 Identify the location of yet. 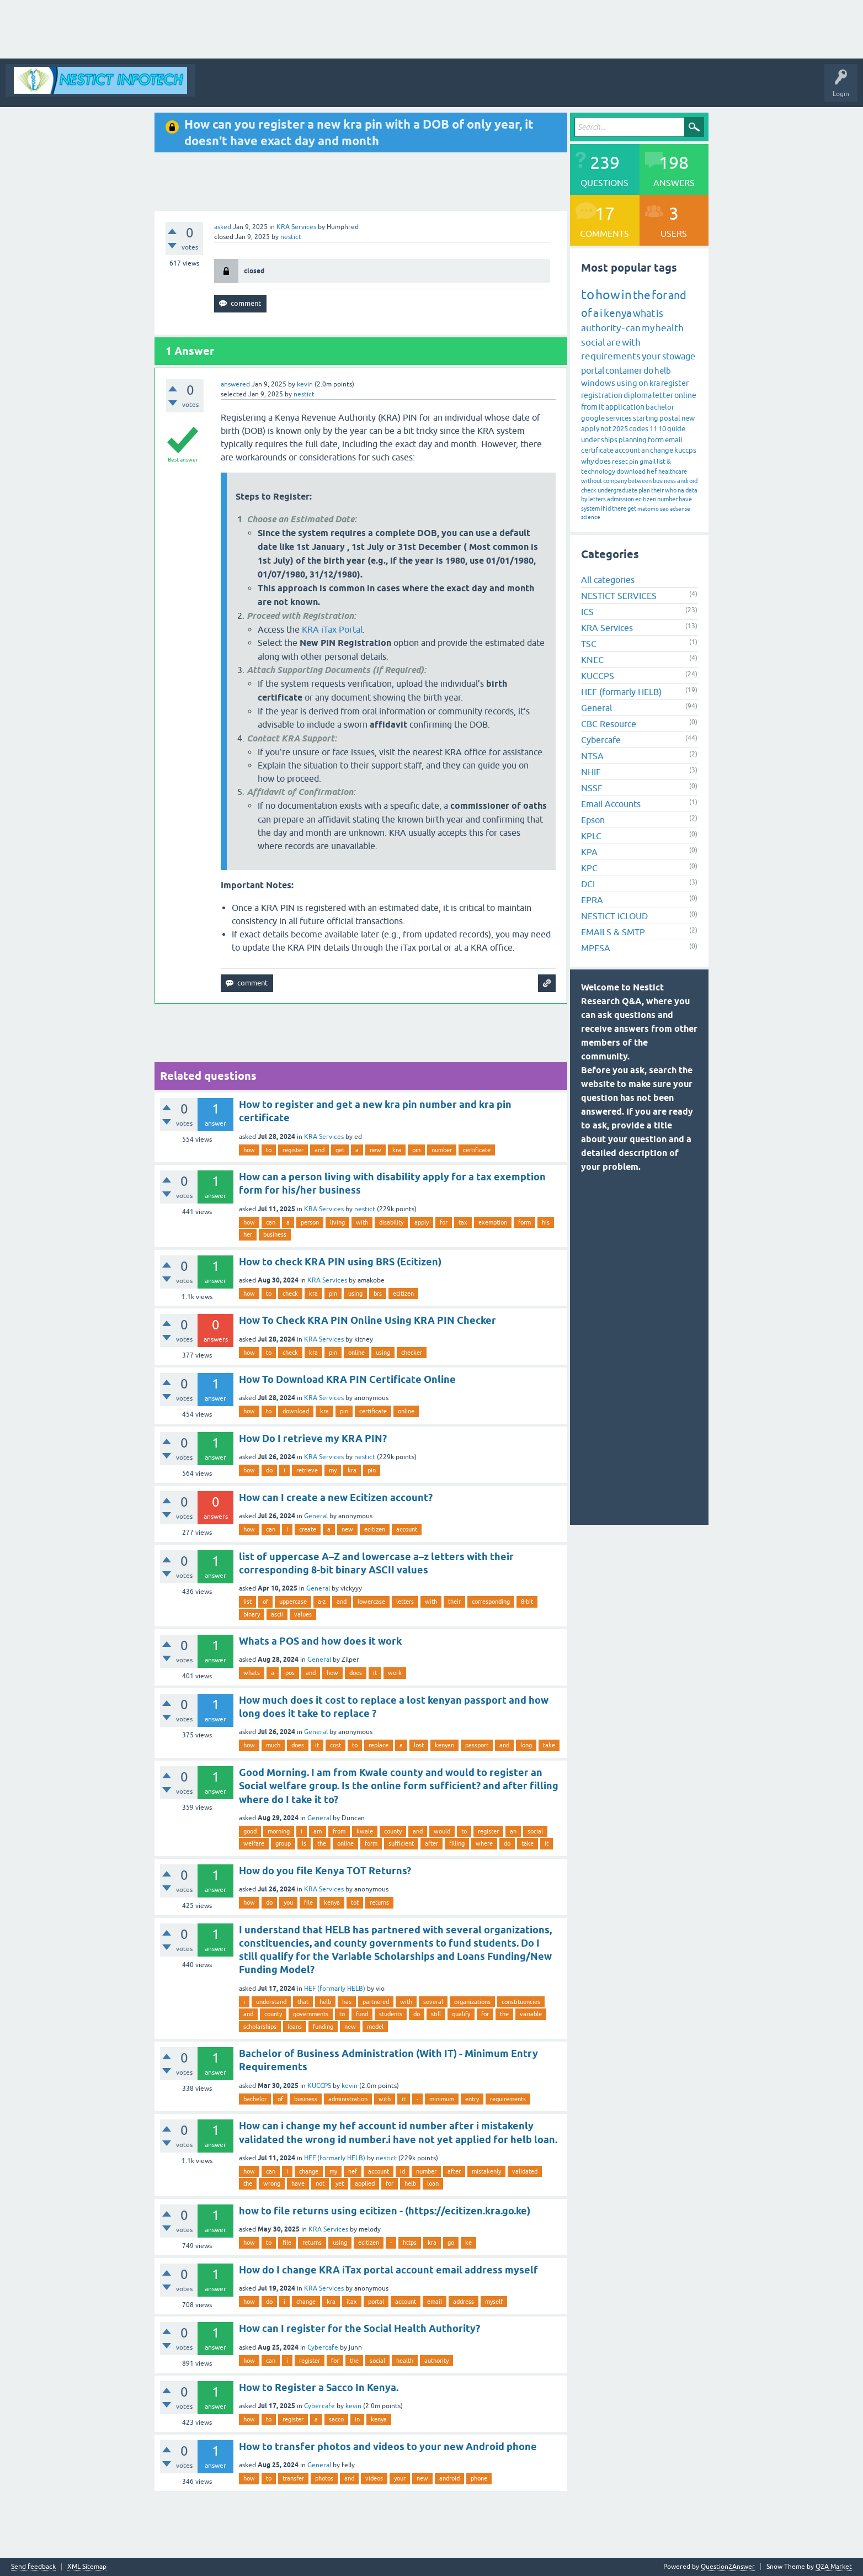
(339, 2183).